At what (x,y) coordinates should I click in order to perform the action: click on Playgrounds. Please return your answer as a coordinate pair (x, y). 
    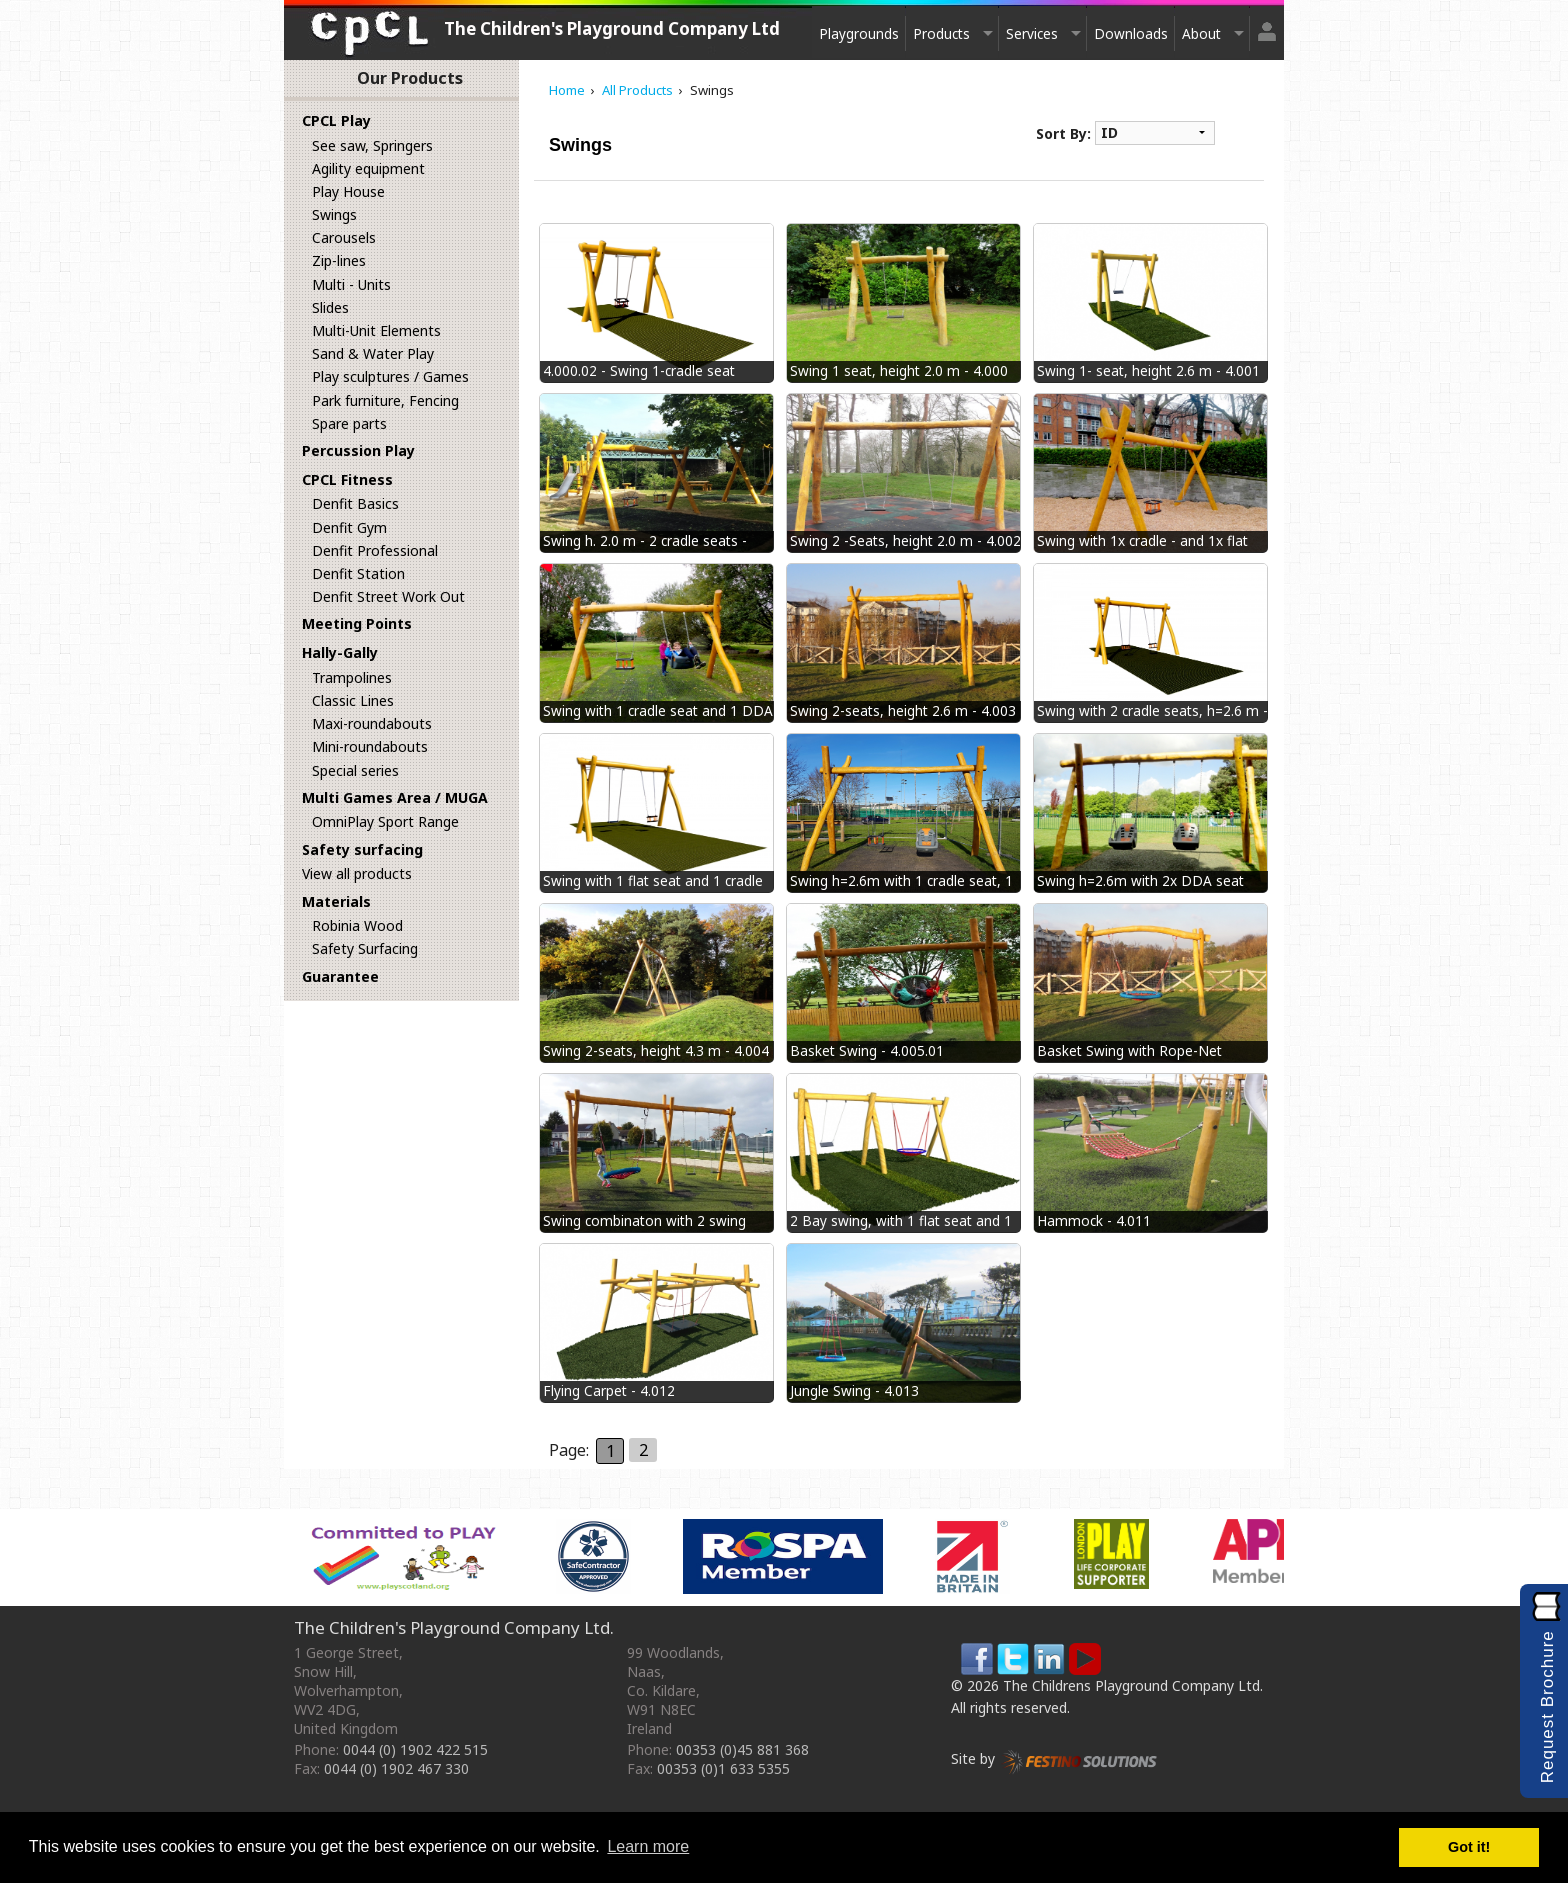
    Looking at the image, I should click on (859, 33).